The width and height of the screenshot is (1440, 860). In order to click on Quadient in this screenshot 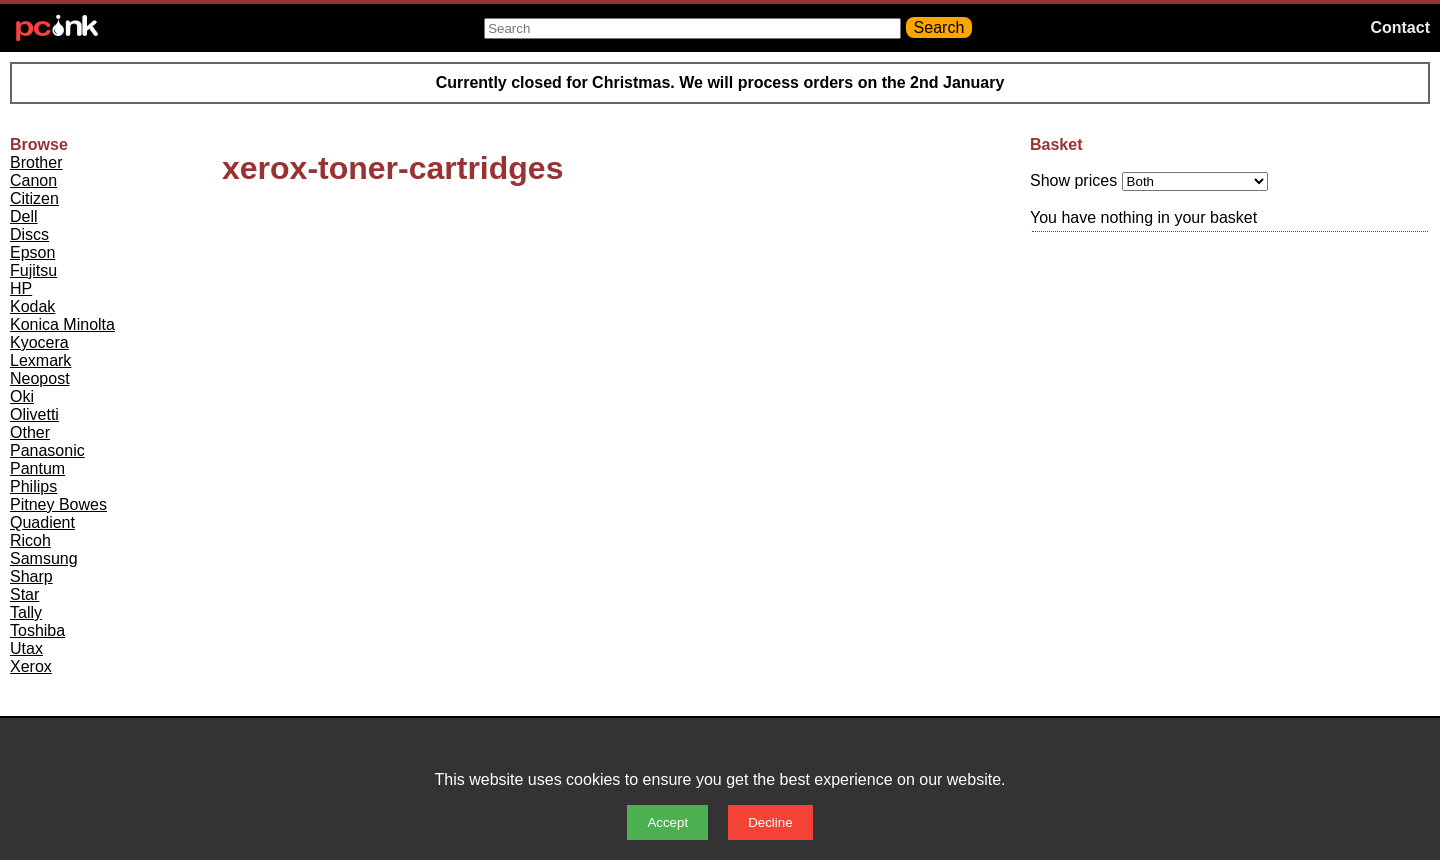, I will do `click(42, 522)`.